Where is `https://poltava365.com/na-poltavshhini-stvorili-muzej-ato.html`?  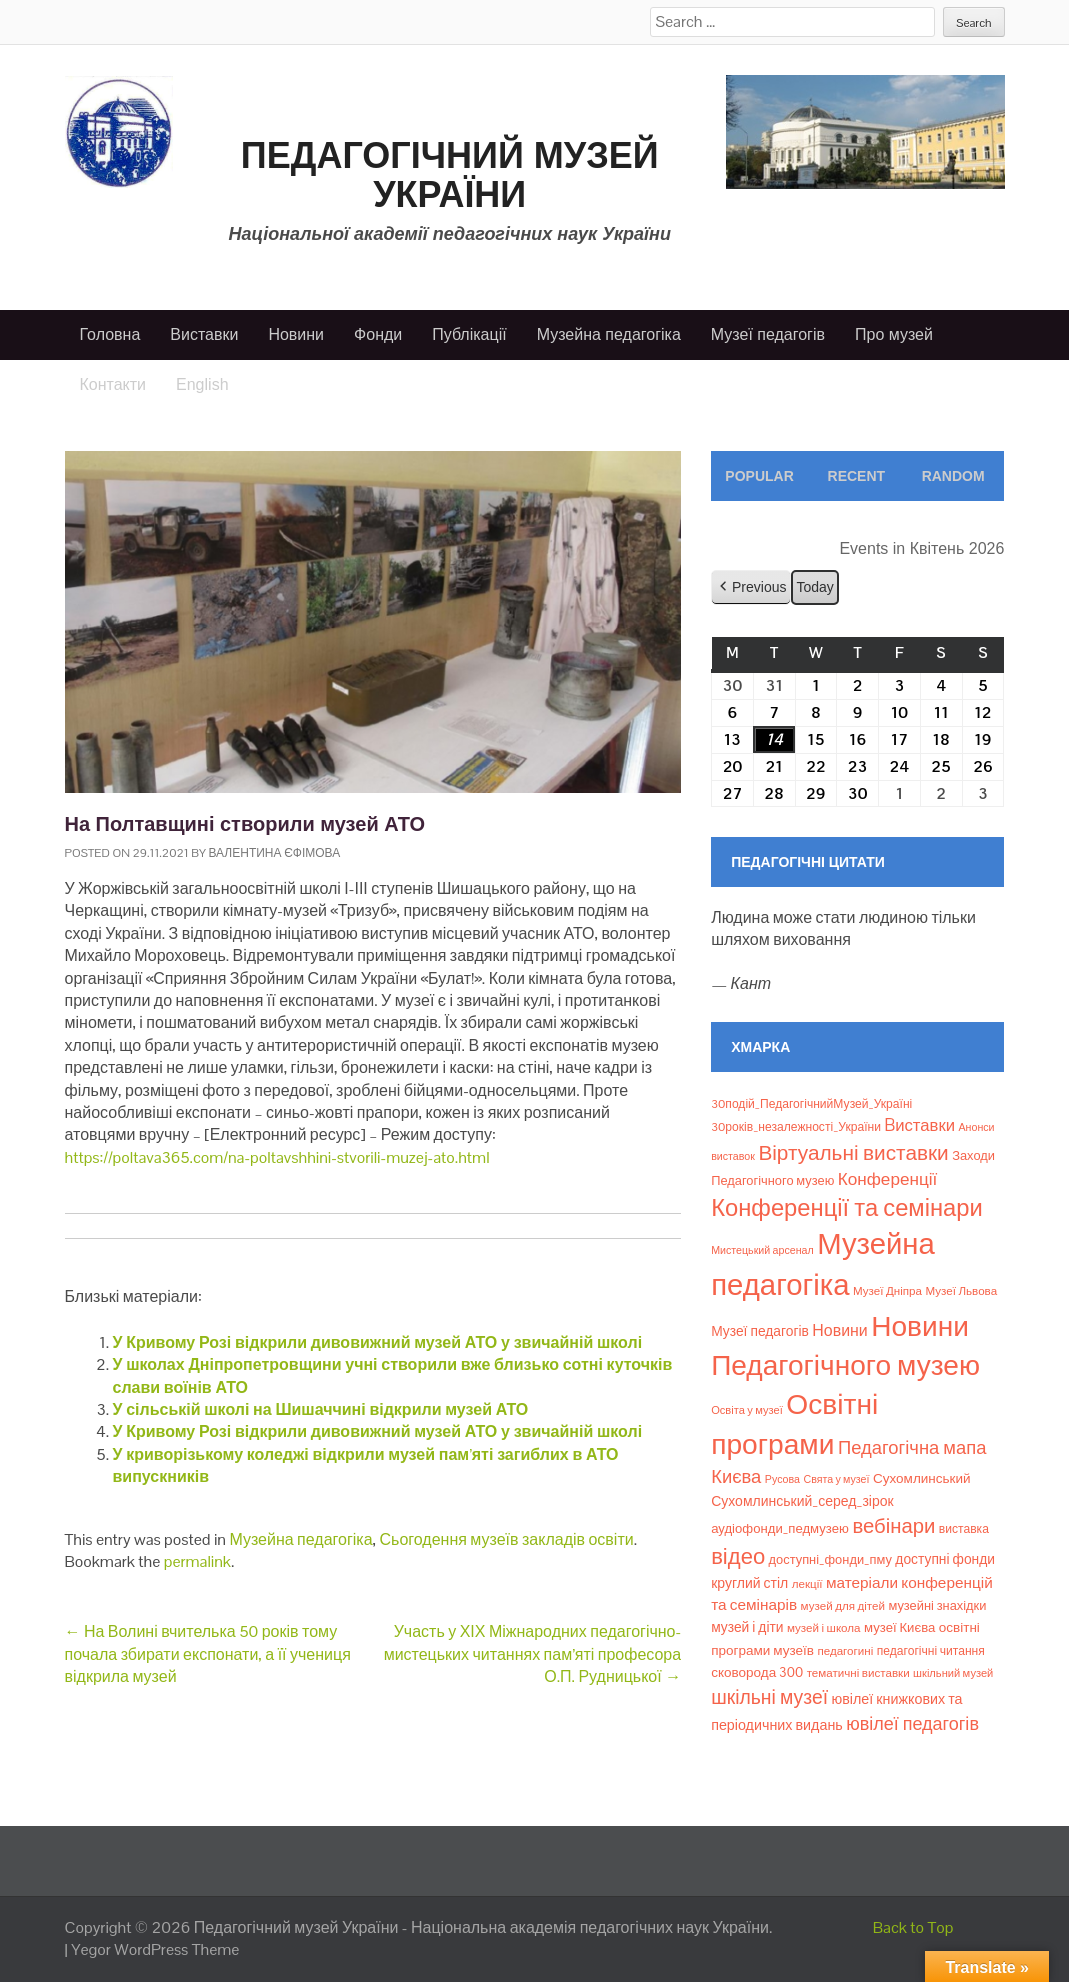 https://poltava365.com/na-poltavshhini-stvorili-muzej-ato.html is located at coordinates (277, 1157).